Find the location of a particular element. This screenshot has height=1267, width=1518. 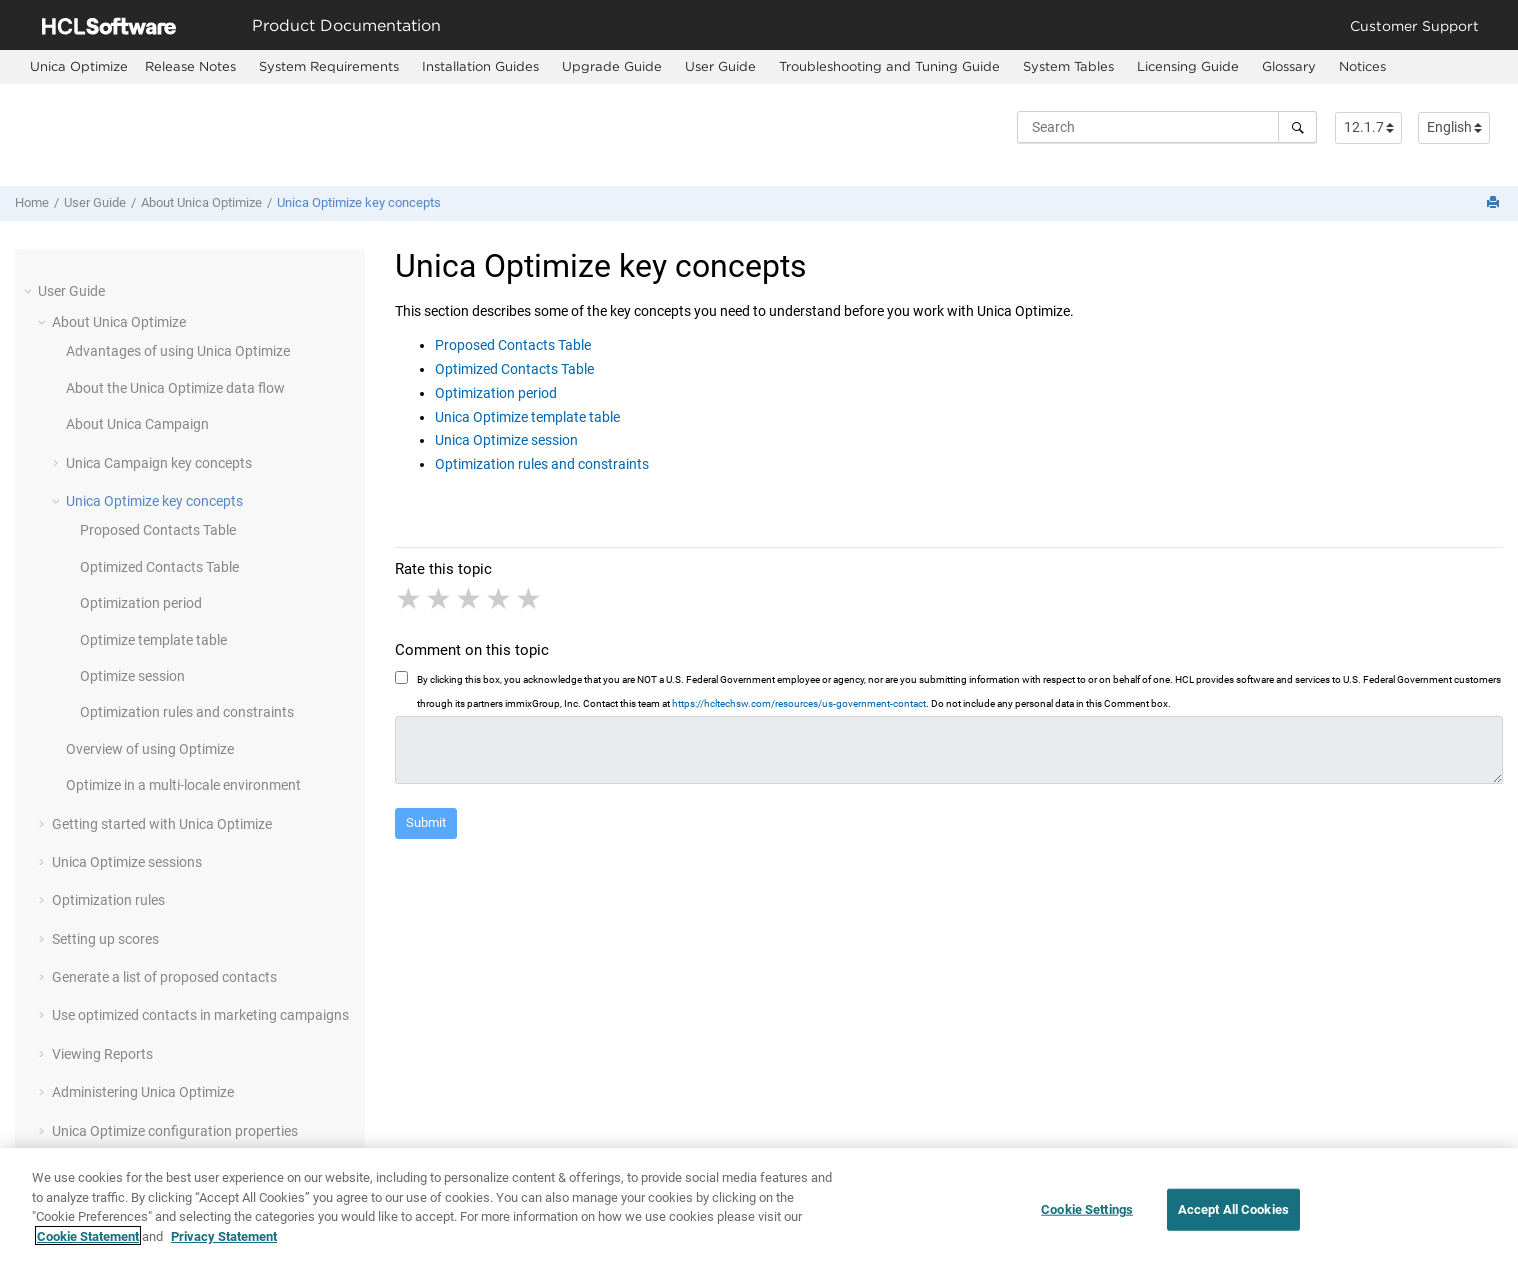

Optimization rules is located at coordinates (108, 900).